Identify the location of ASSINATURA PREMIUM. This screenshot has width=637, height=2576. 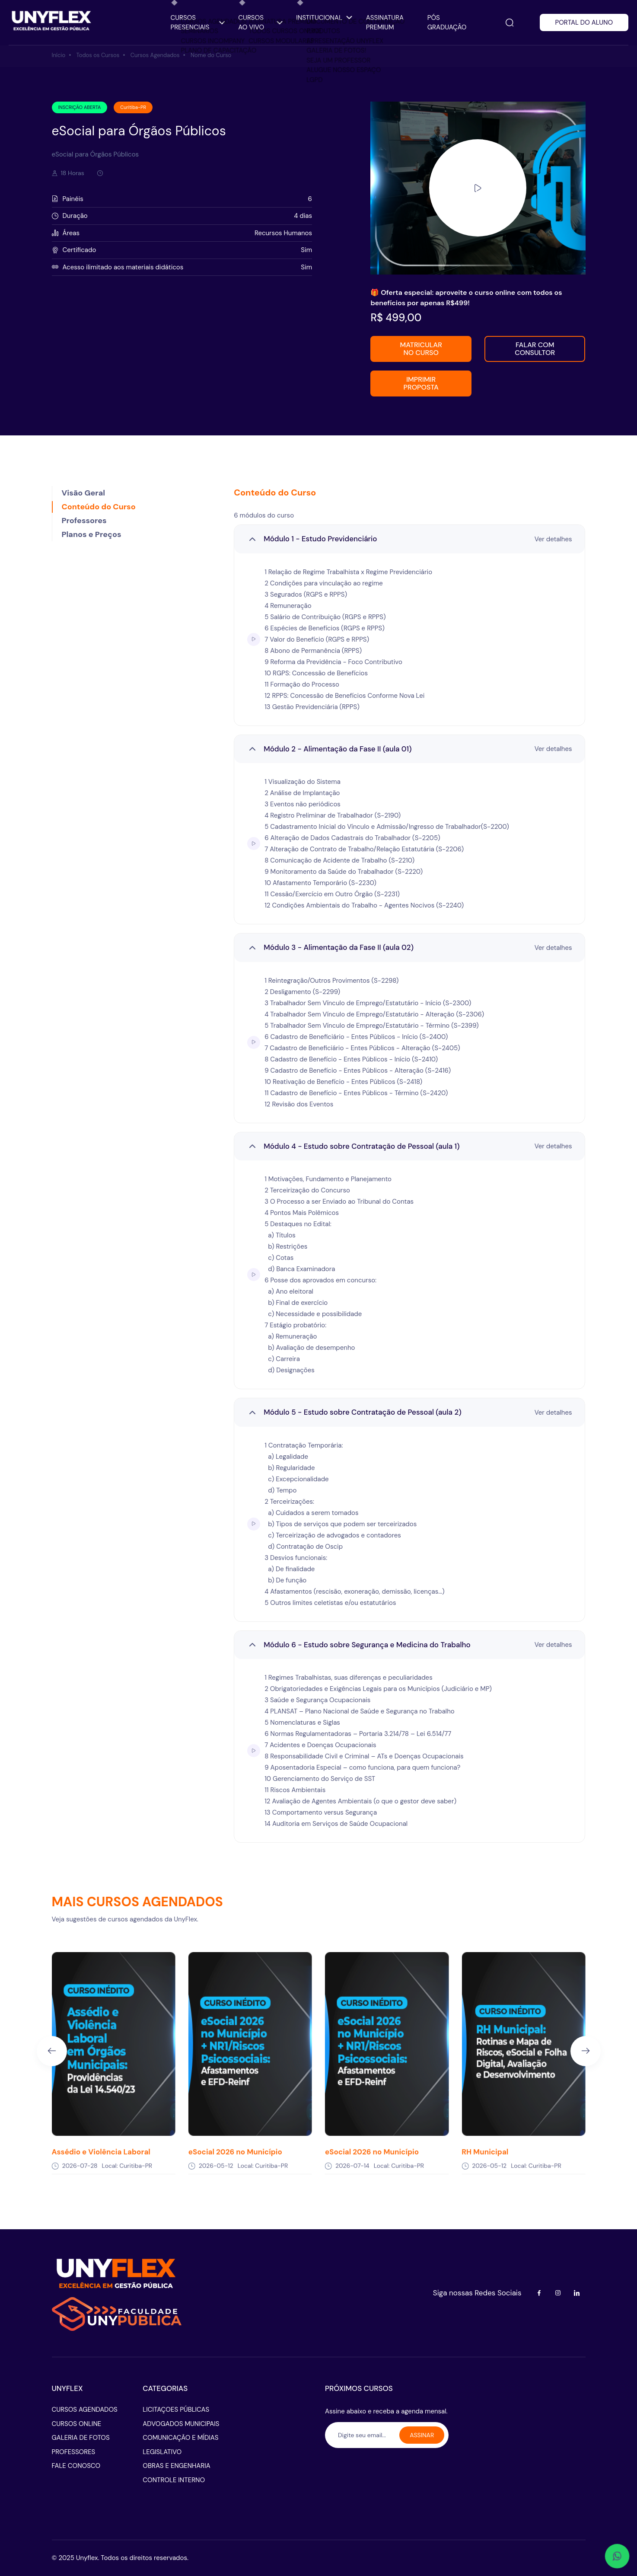
(385, 22).